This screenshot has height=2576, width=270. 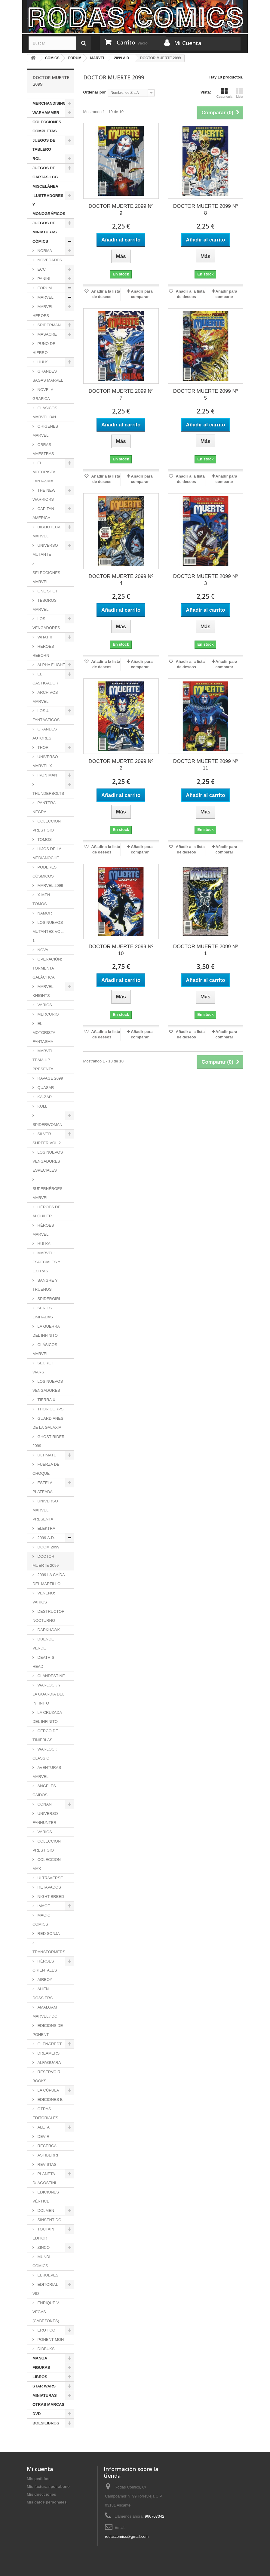 What do you see at coordinates (43, 991) in the screenshot?
I see `MARVEL KNIGHTS` at bounding box center [43, 991].